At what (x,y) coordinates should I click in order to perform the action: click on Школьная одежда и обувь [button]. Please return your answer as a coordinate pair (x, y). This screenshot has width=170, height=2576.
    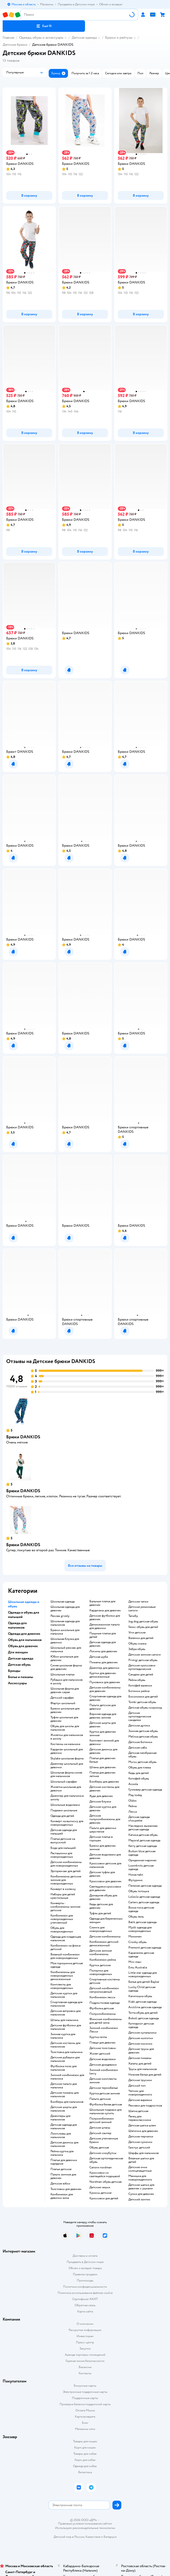
    Looking at the image, I should click on (23, 1604).